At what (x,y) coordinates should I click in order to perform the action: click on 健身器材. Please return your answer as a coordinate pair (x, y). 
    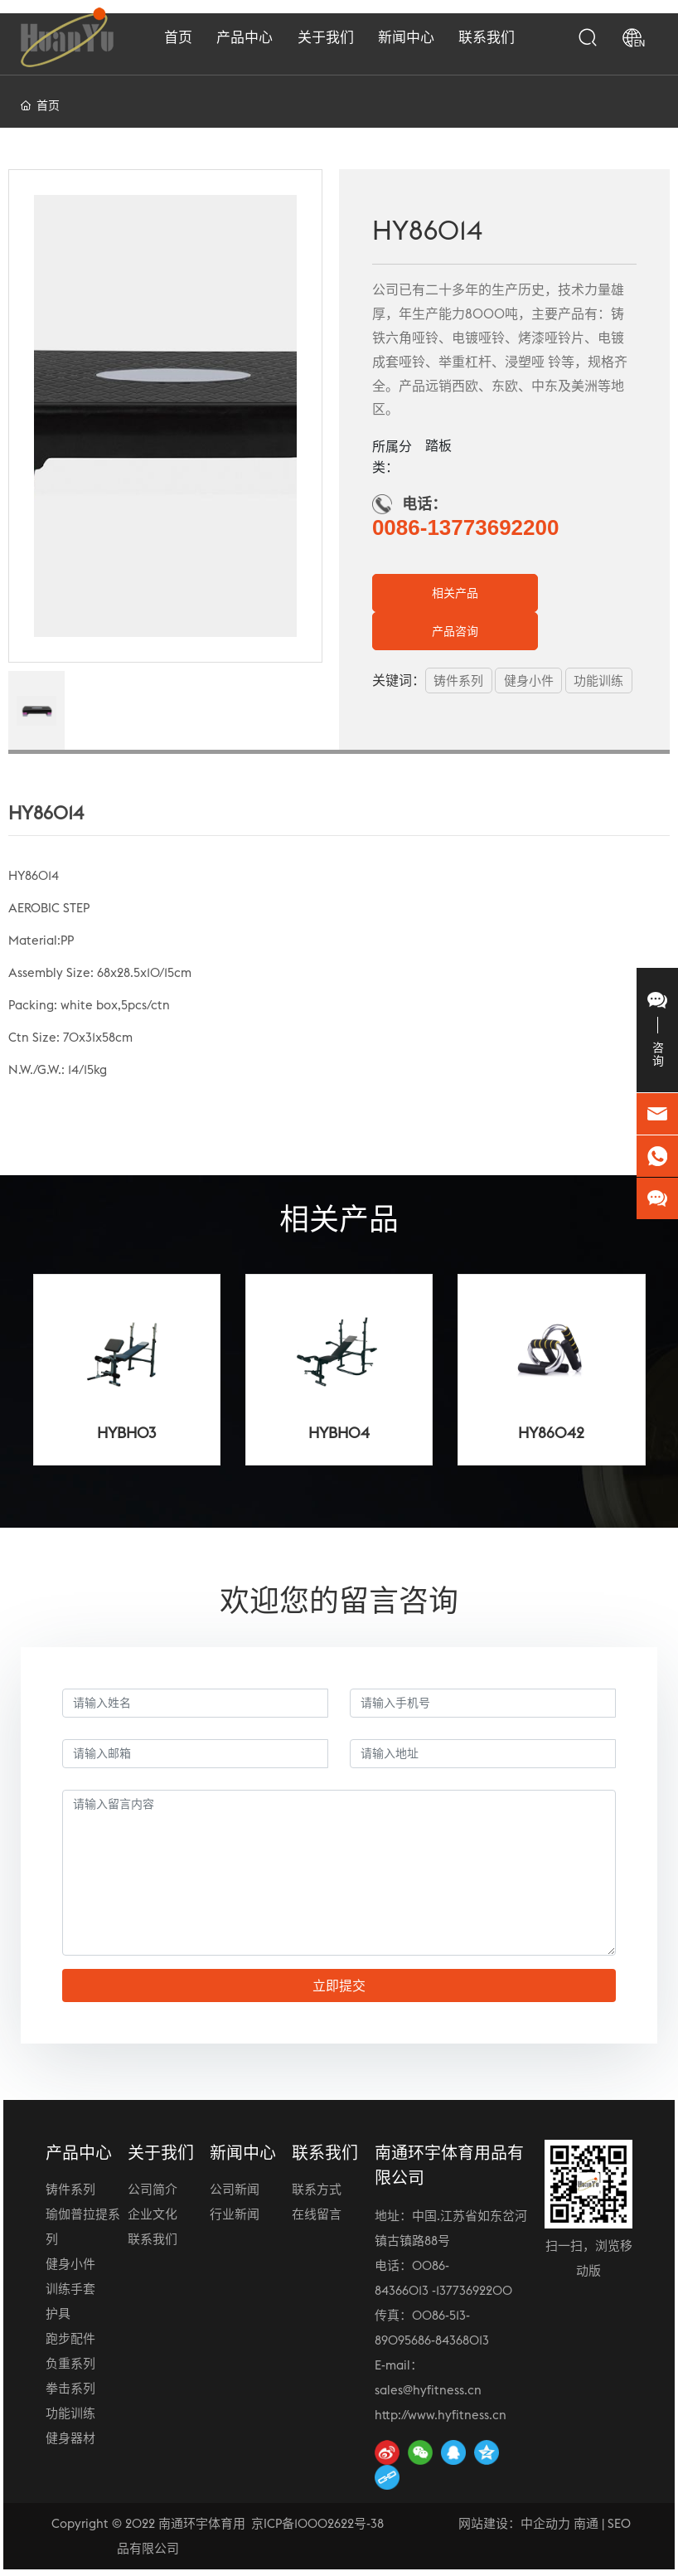
    Looking at the image, I should click on (70, 2438).